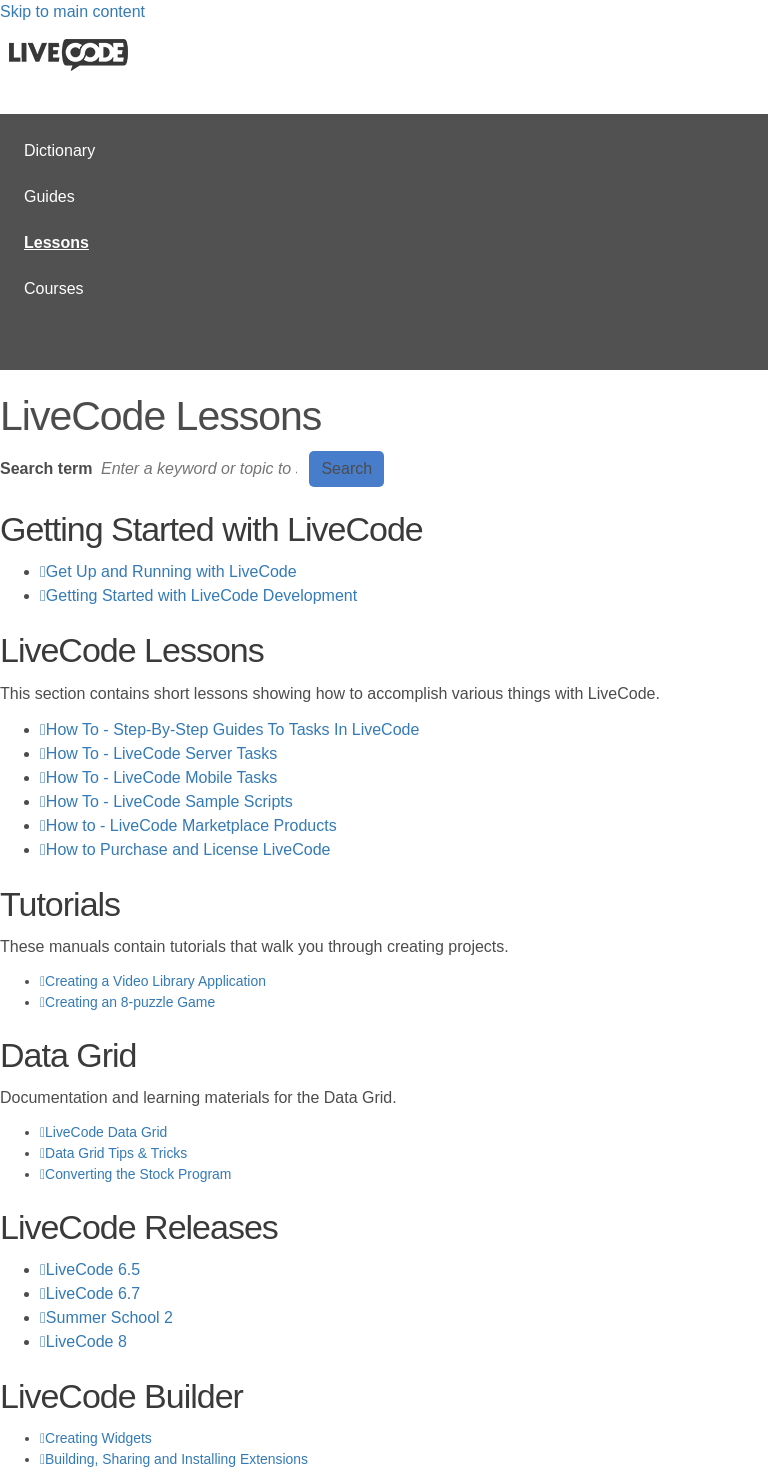 This screenshot has height=1482, width=768. I want to click on Data Grid Tips & Tricks, so click(116, 1153).